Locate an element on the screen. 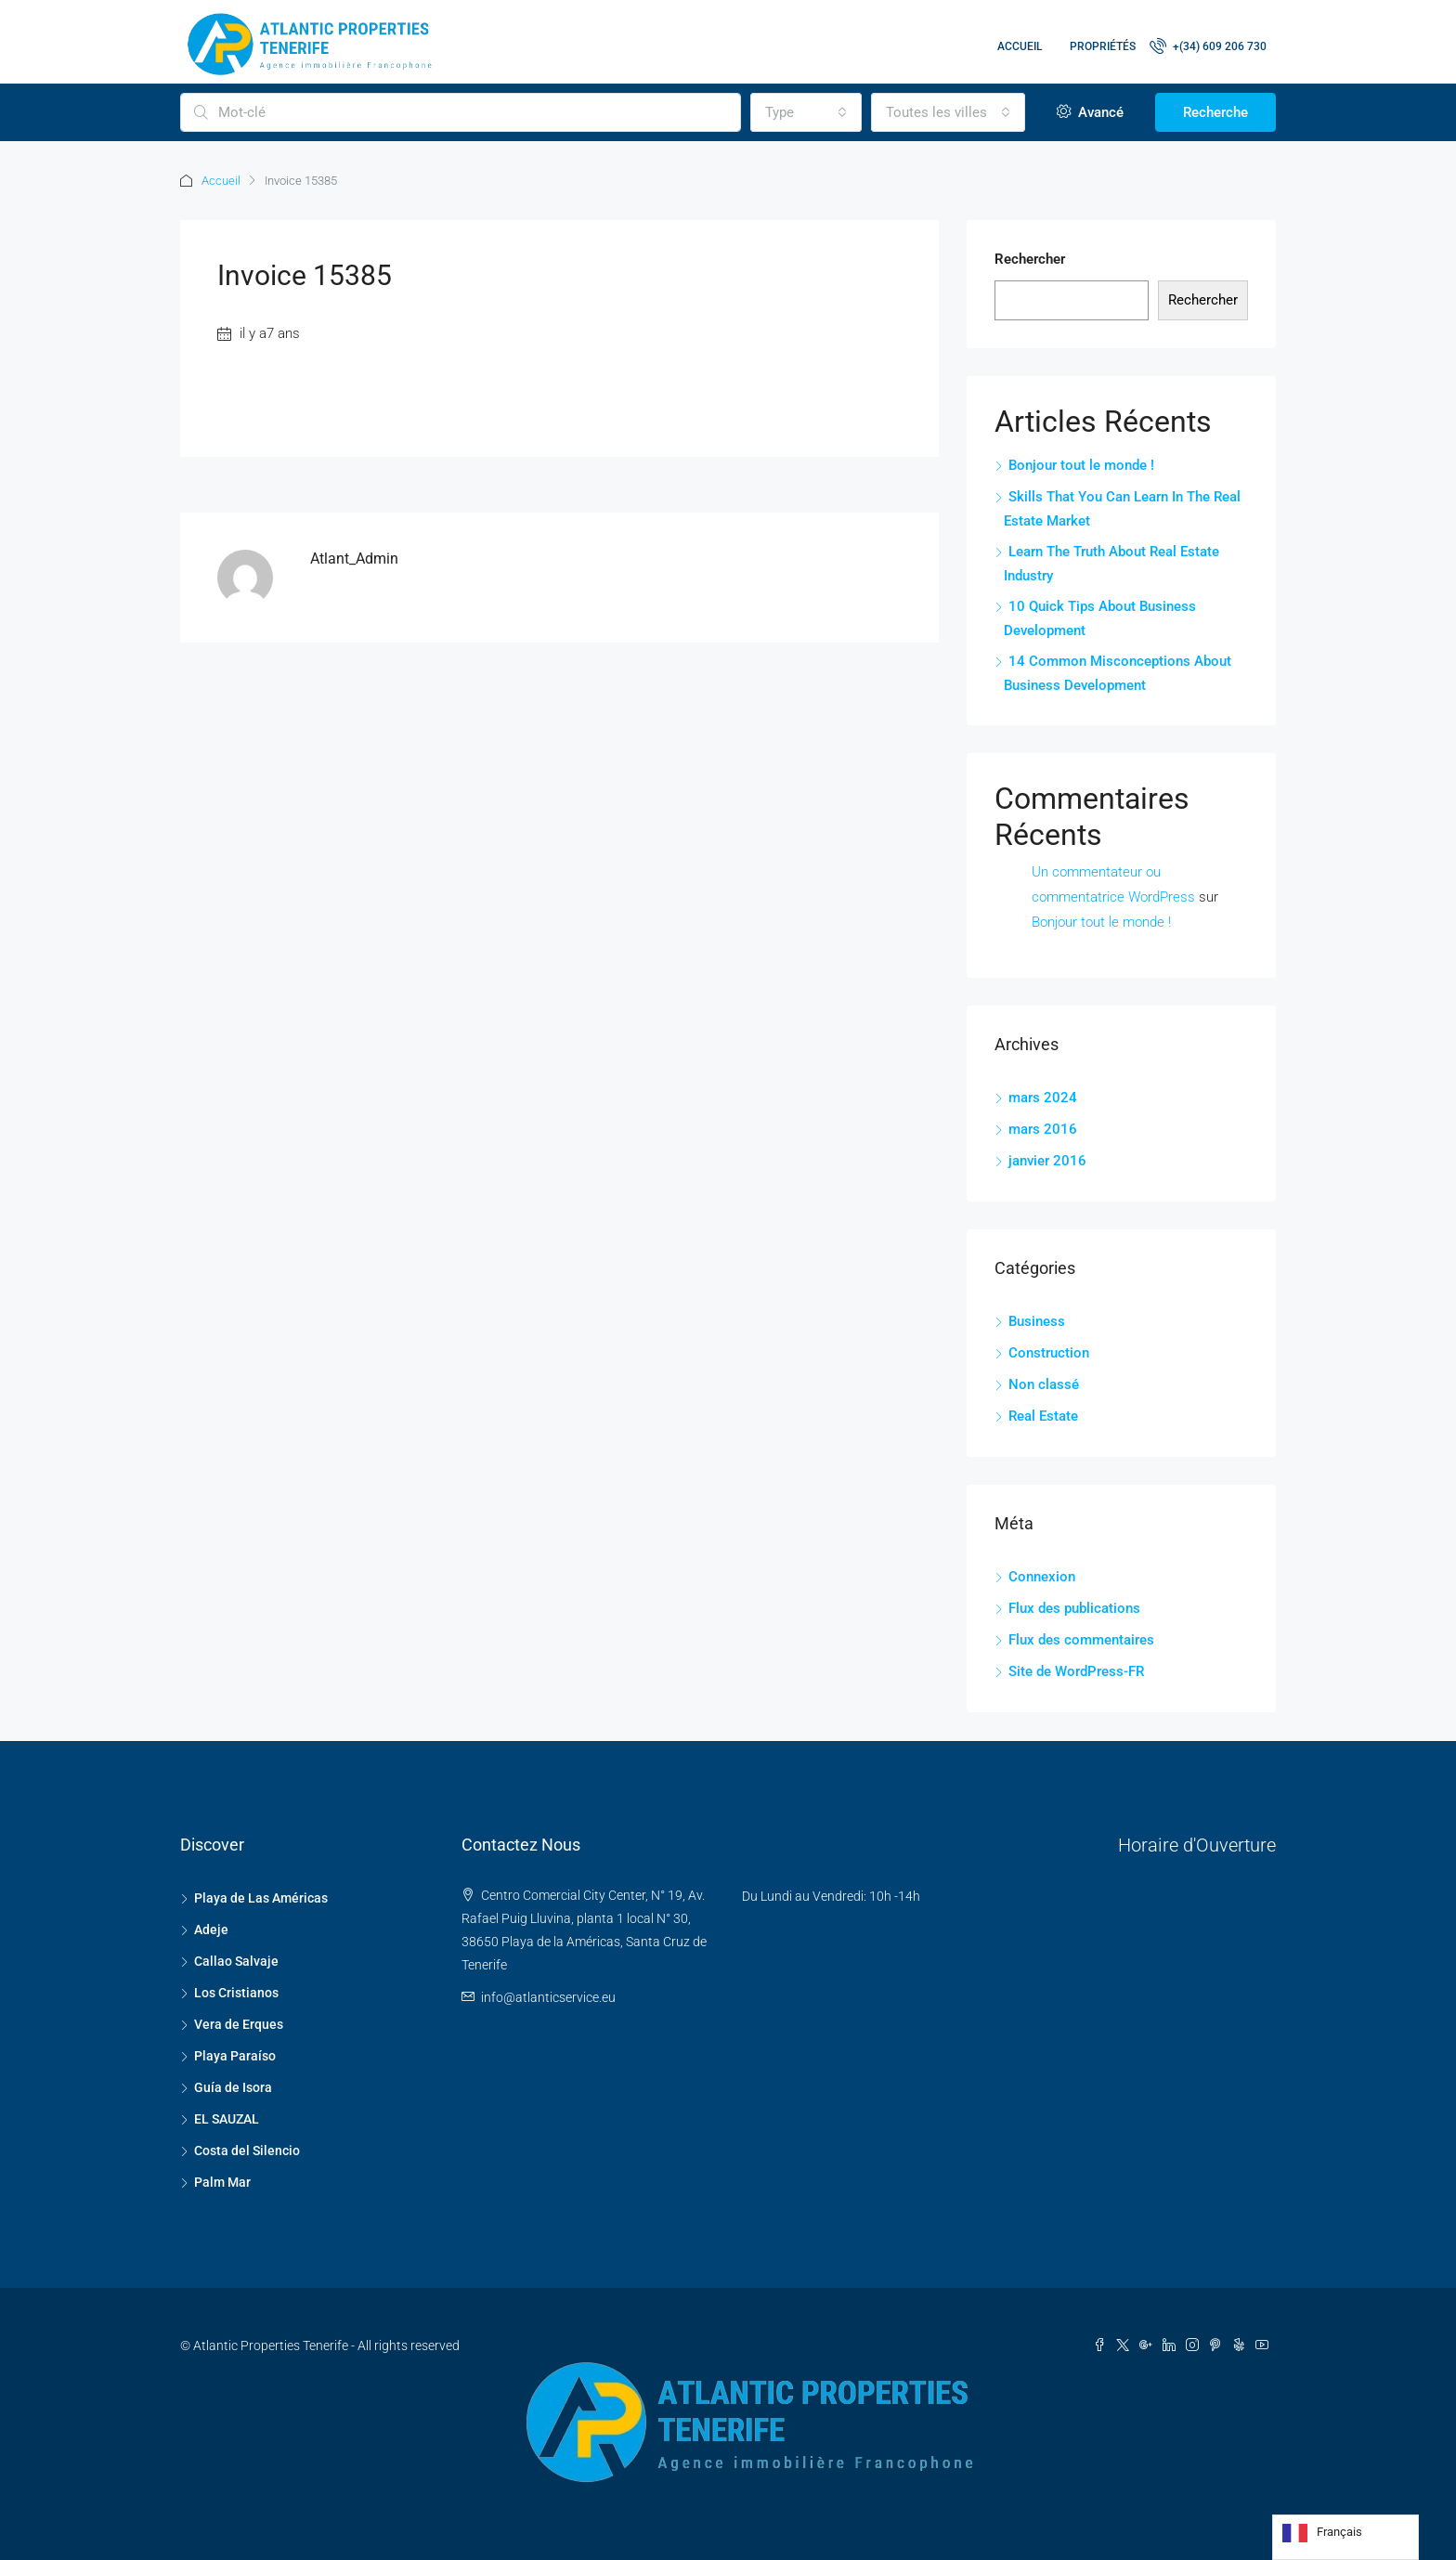 The width and height of the screenshot is (1456, 2560). Flux des publications is located at coordinates (1074, 1608).